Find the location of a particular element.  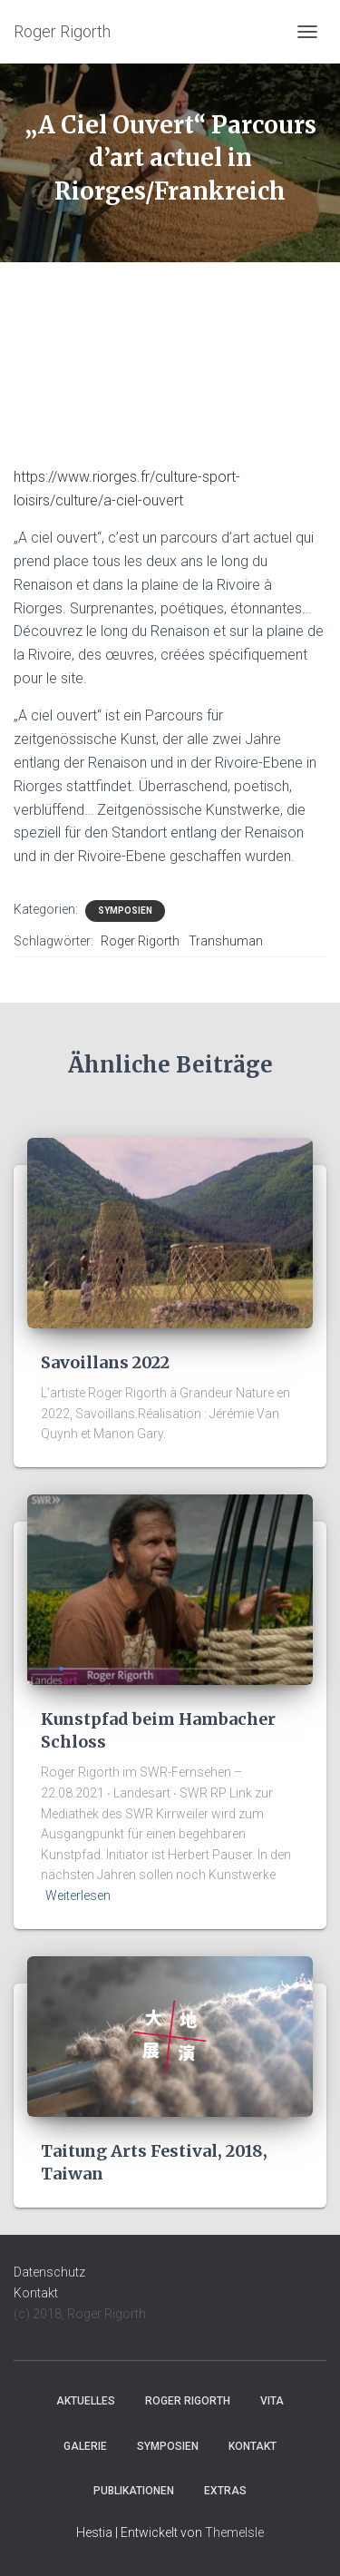

ThemeIsle is located at coordinates (234, 2532).